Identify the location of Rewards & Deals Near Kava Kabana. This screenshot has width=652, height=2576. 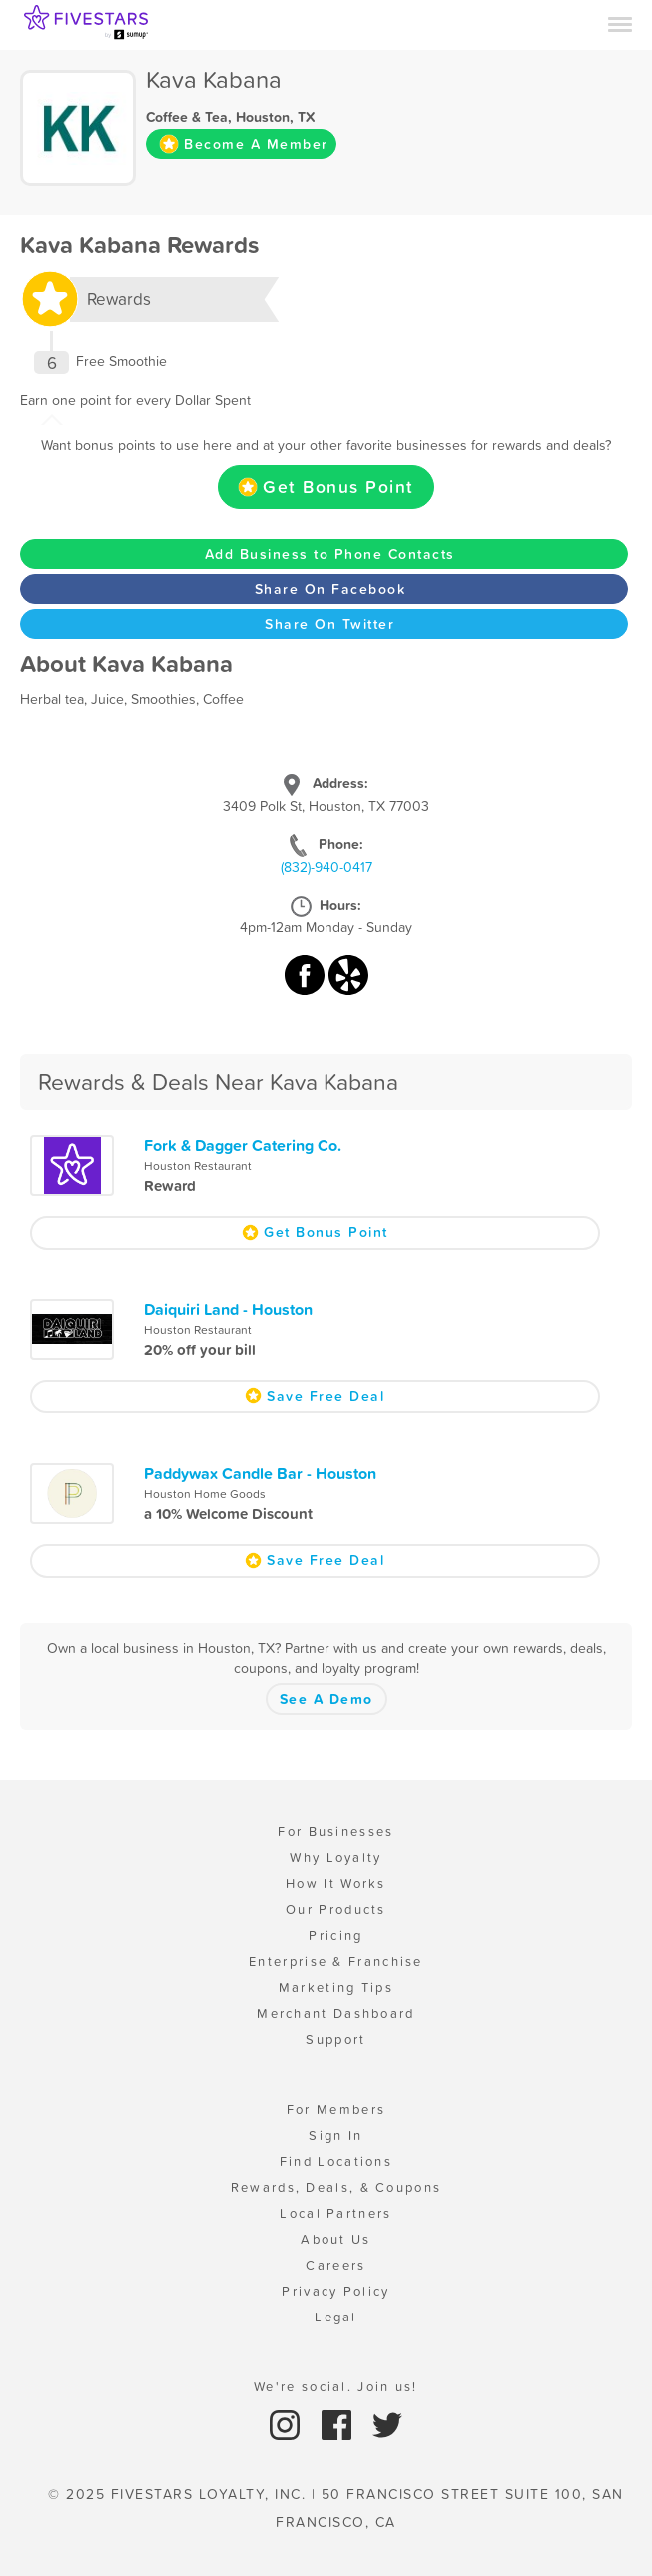
(218, 1082).